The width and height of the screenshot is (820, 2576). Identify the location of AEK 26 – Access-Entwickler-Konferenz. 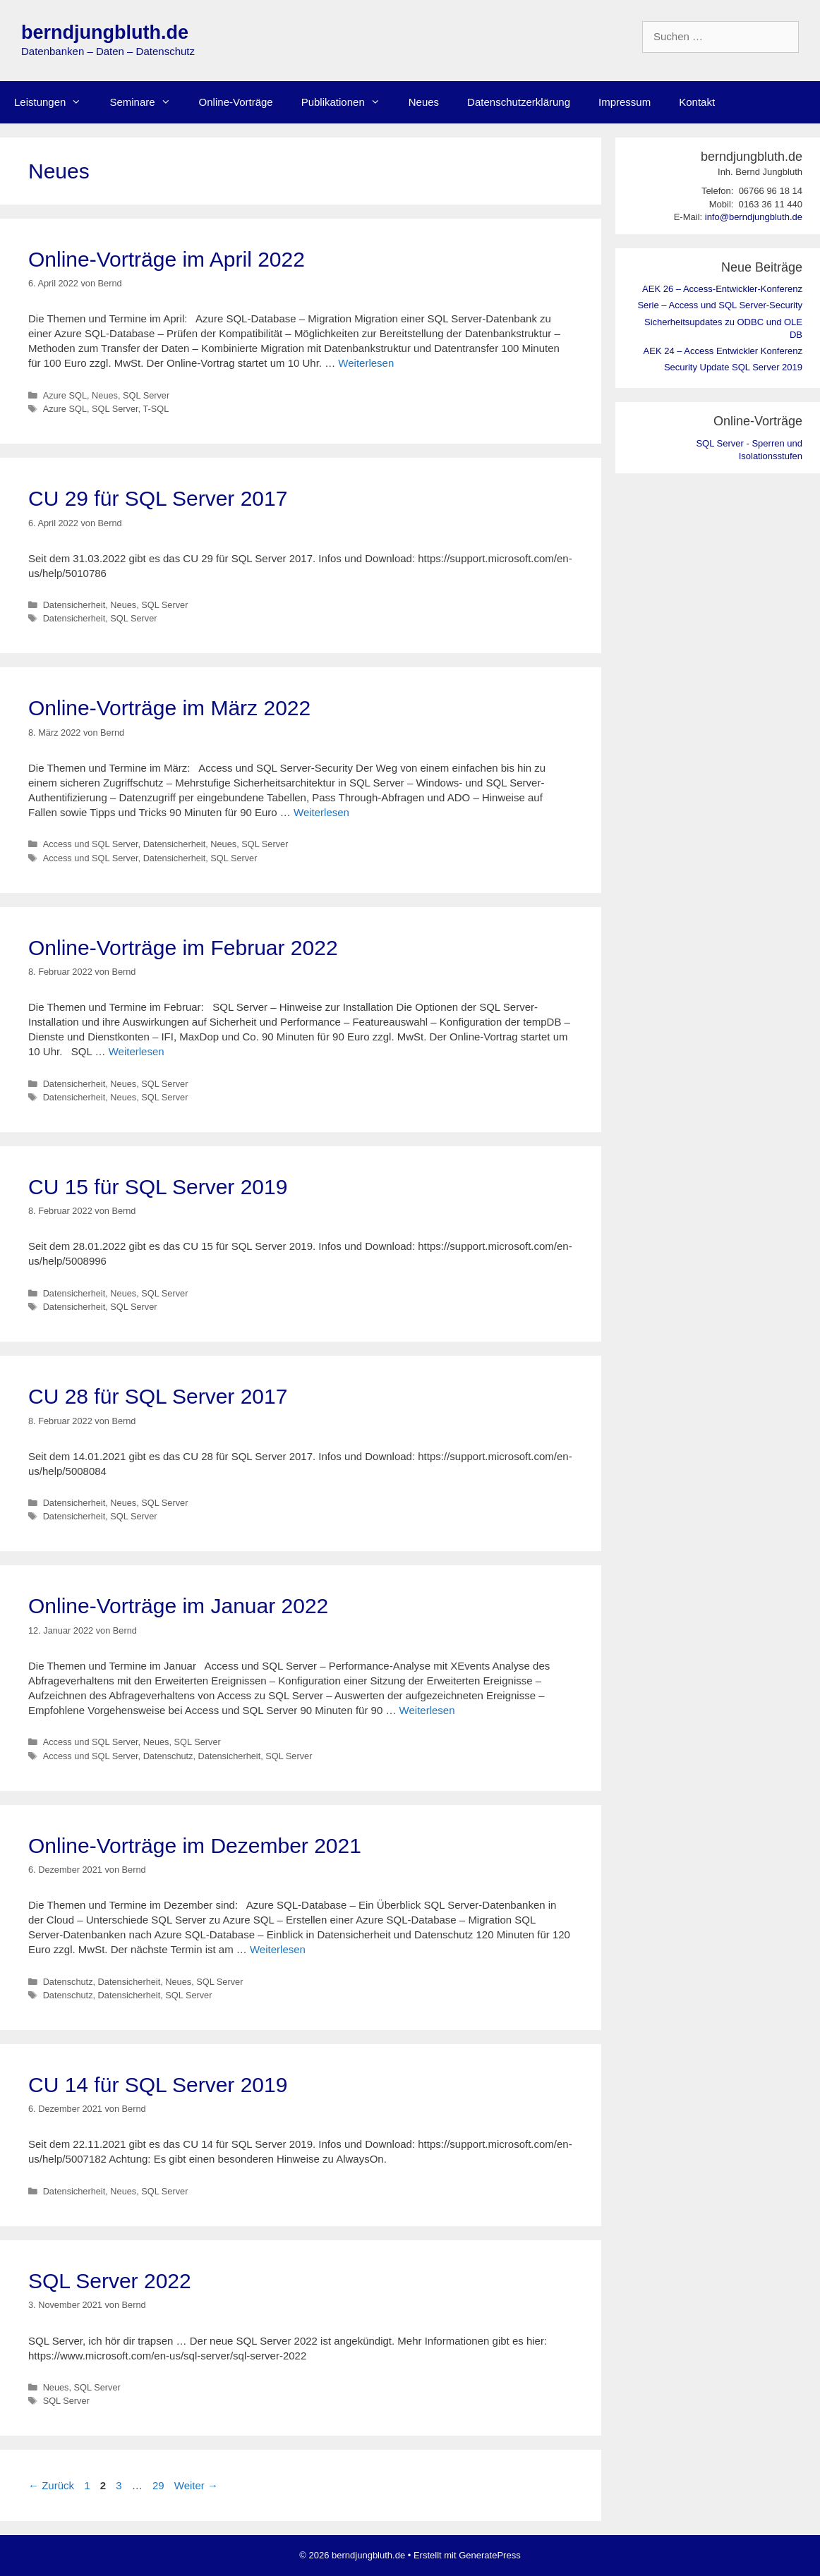
(722, 289).